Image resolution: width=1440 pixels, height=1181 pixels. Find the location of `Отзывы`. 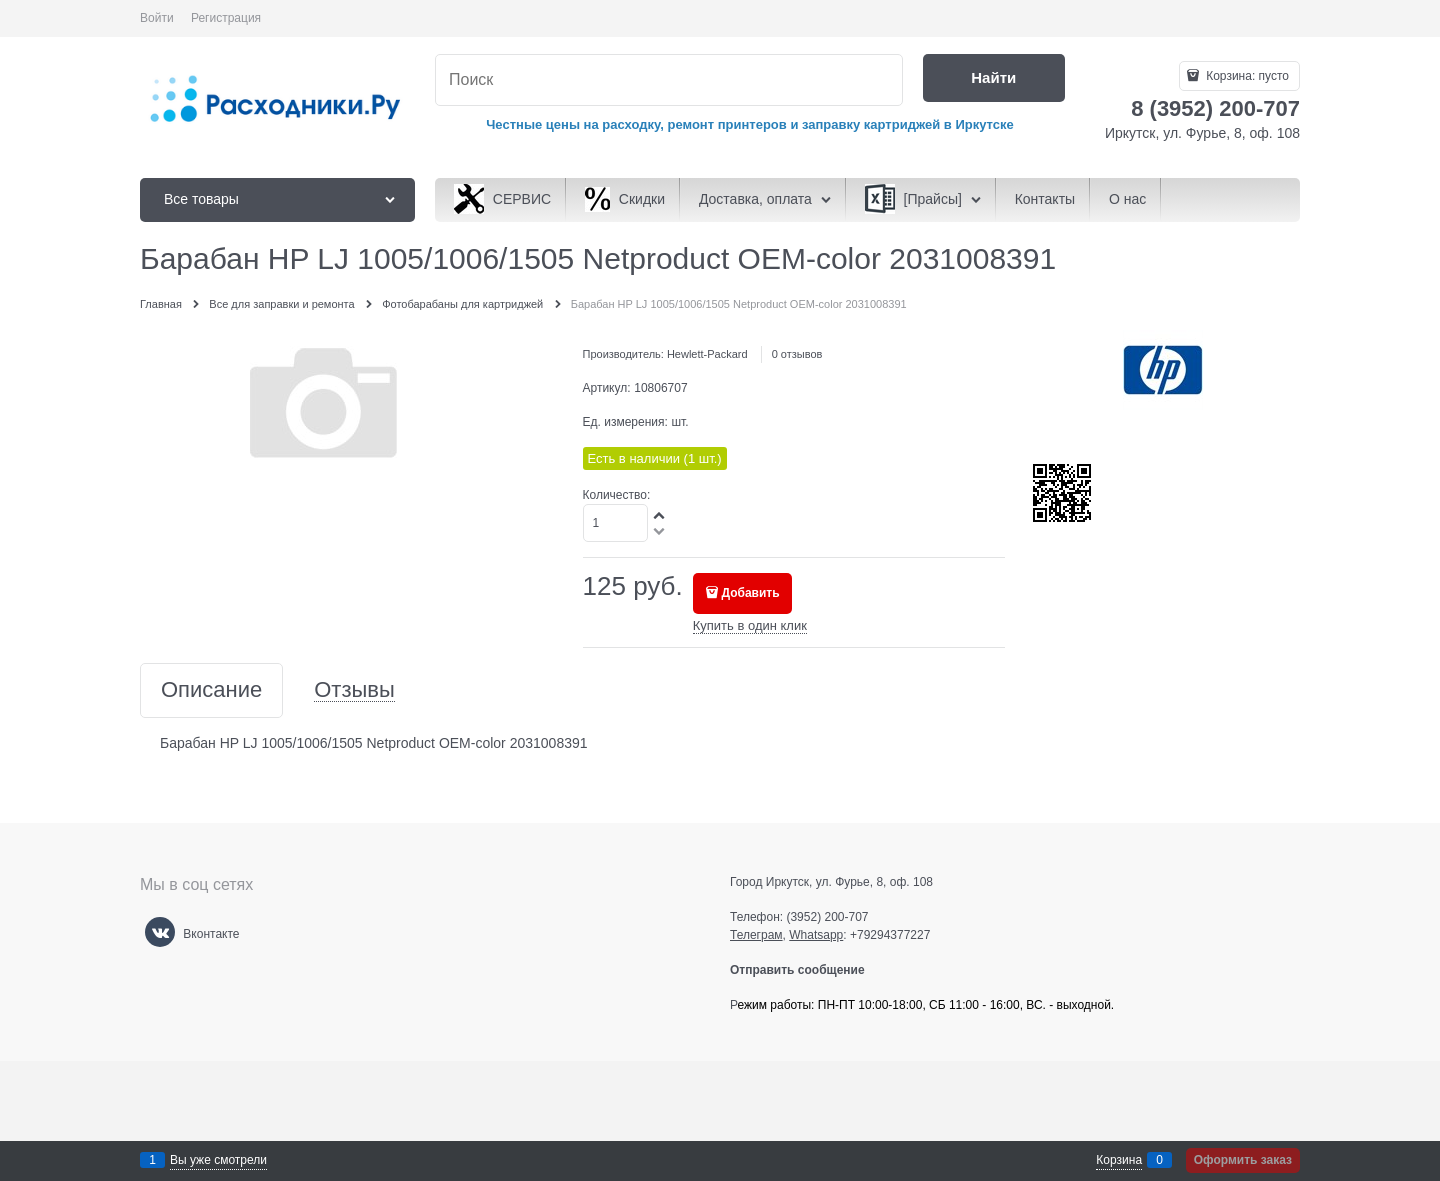

Отзывы is located at coordinates (354, 690).